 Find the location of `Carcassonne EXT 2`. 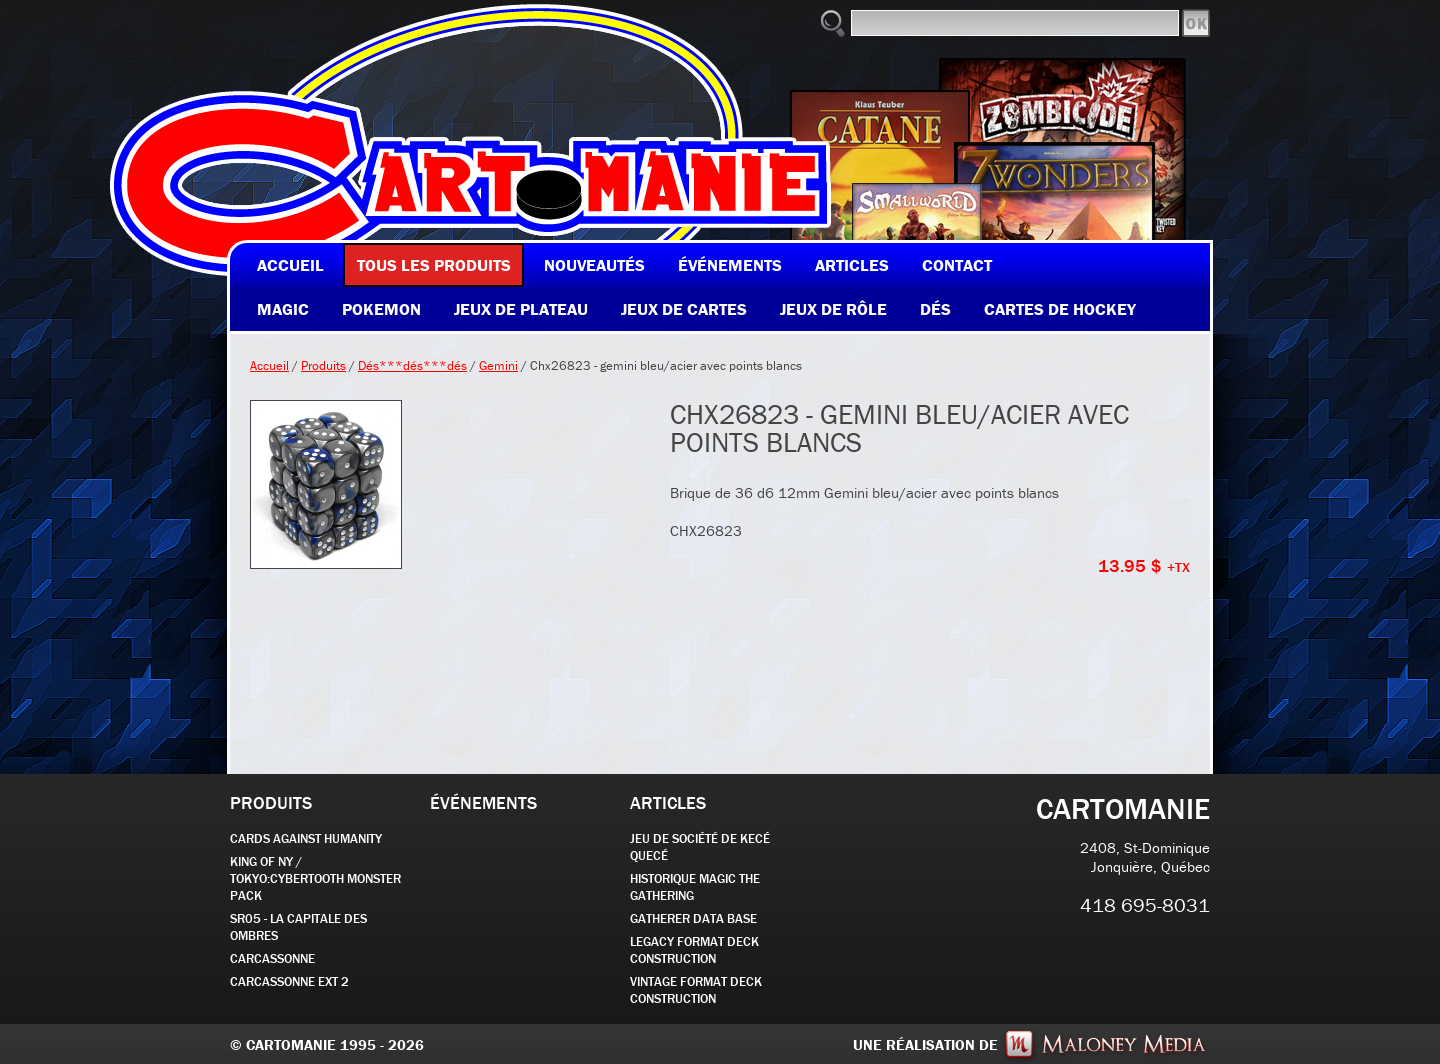

Carcassonne EXT 2 is located at coordinates (289, 981).